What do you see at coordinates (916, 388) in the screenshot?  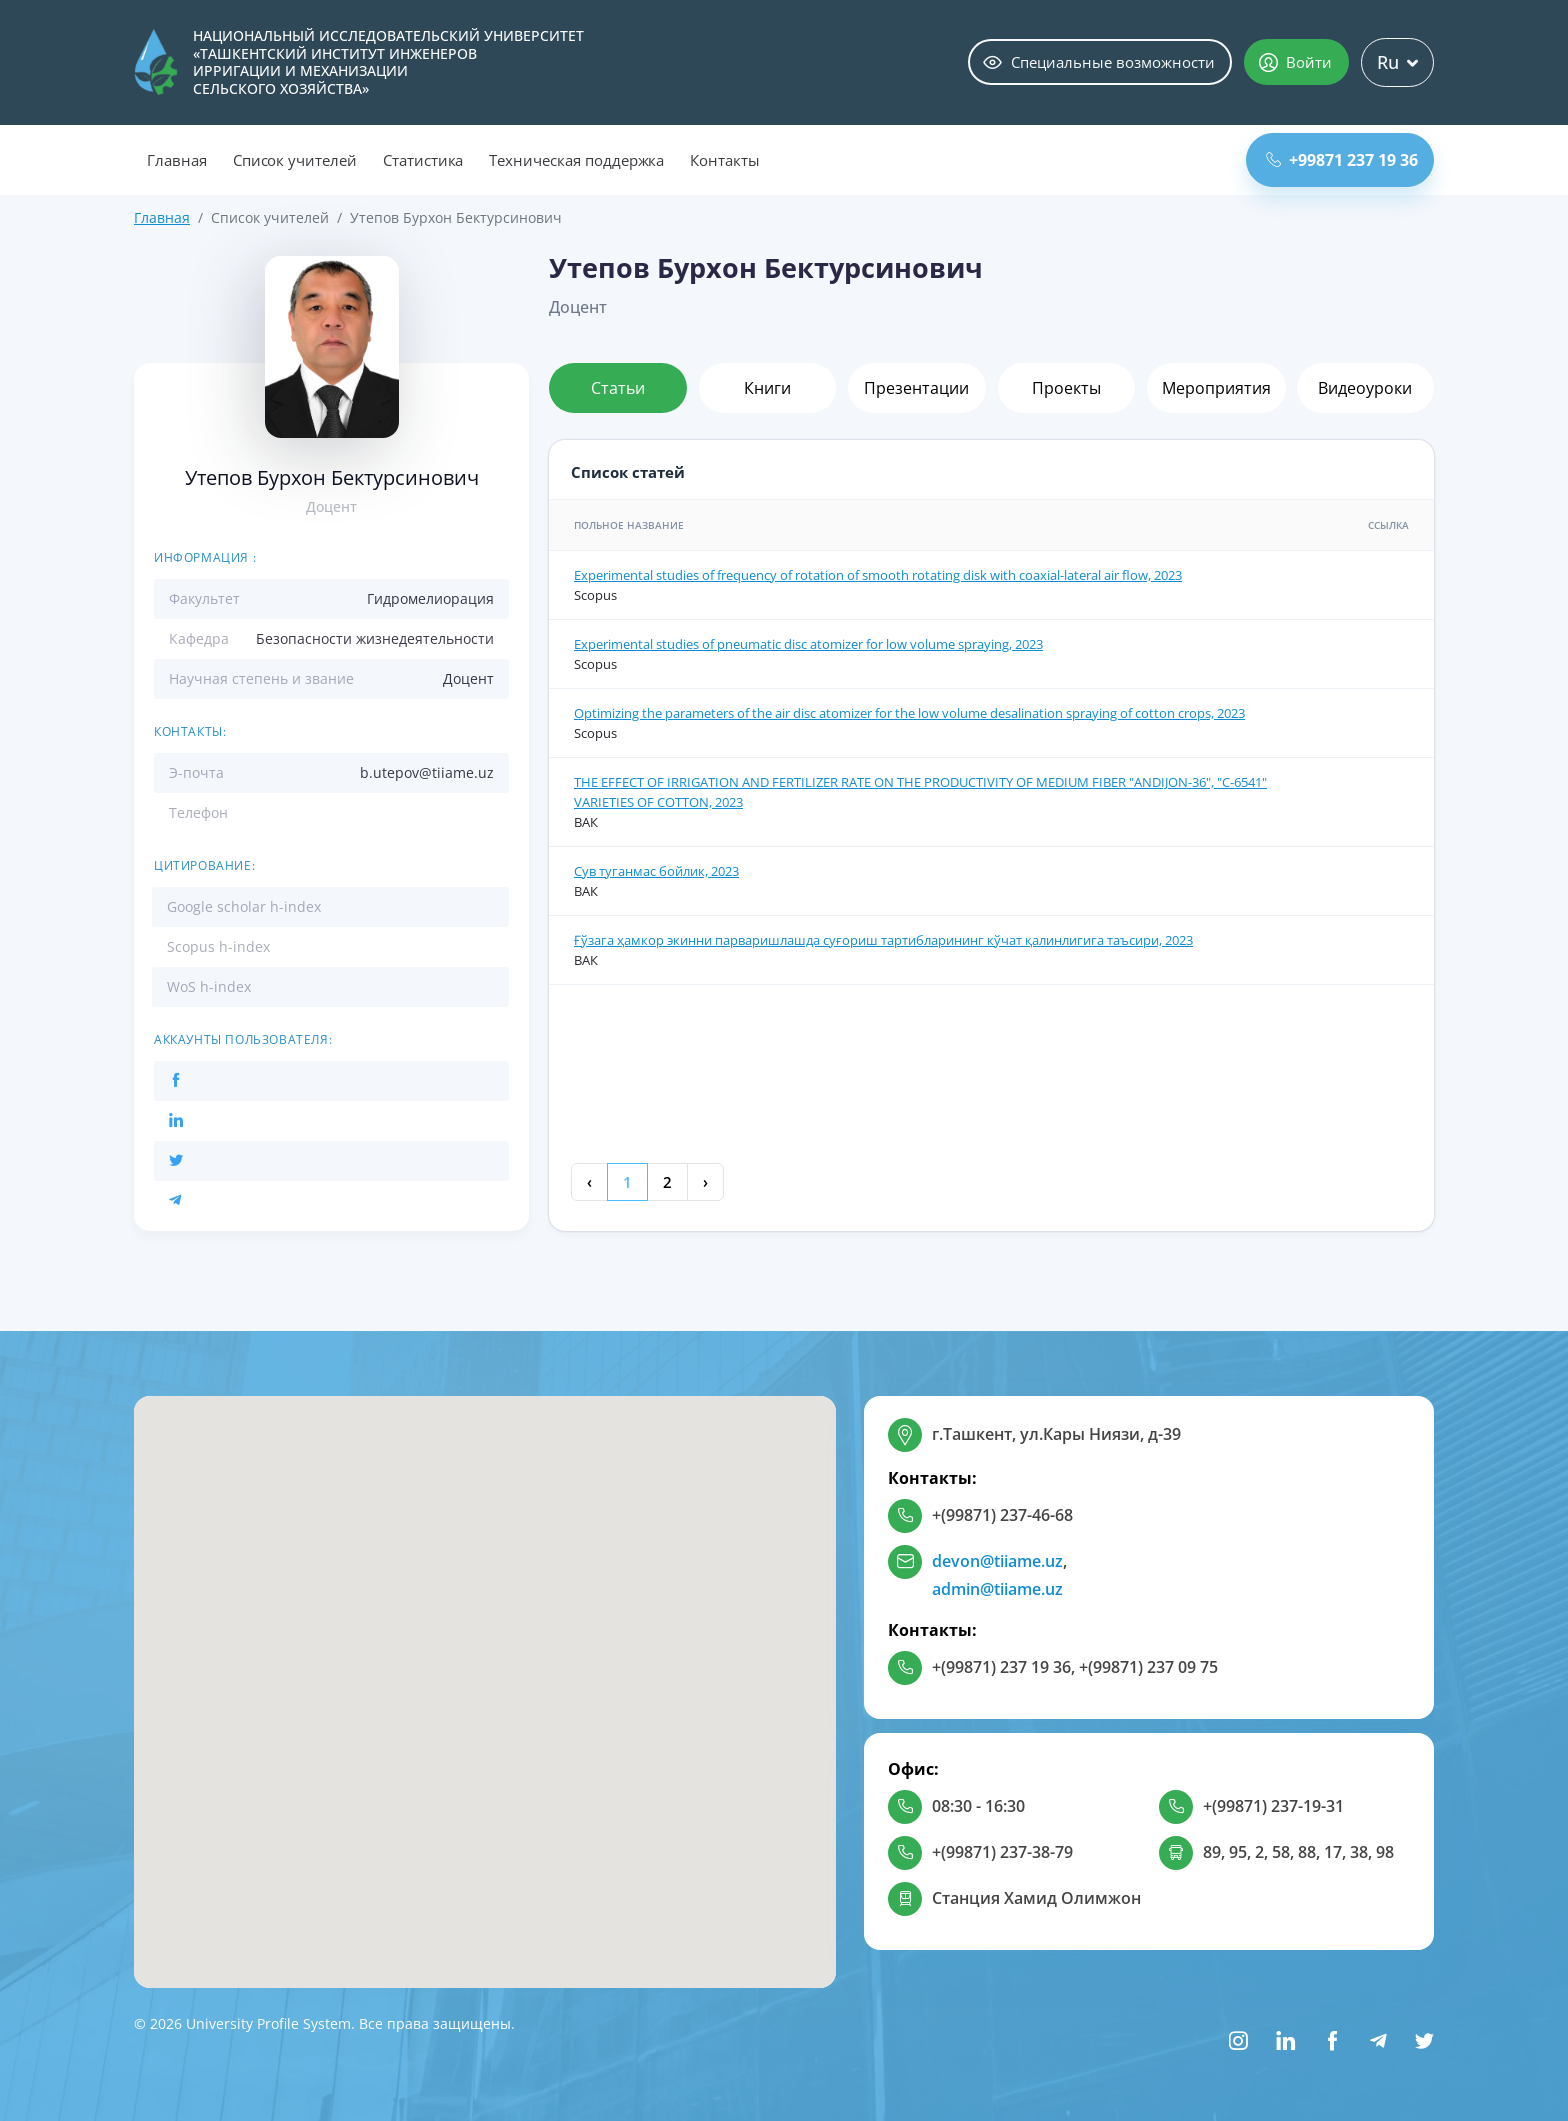 I see `Презентации` at bounding box center [916, 388].